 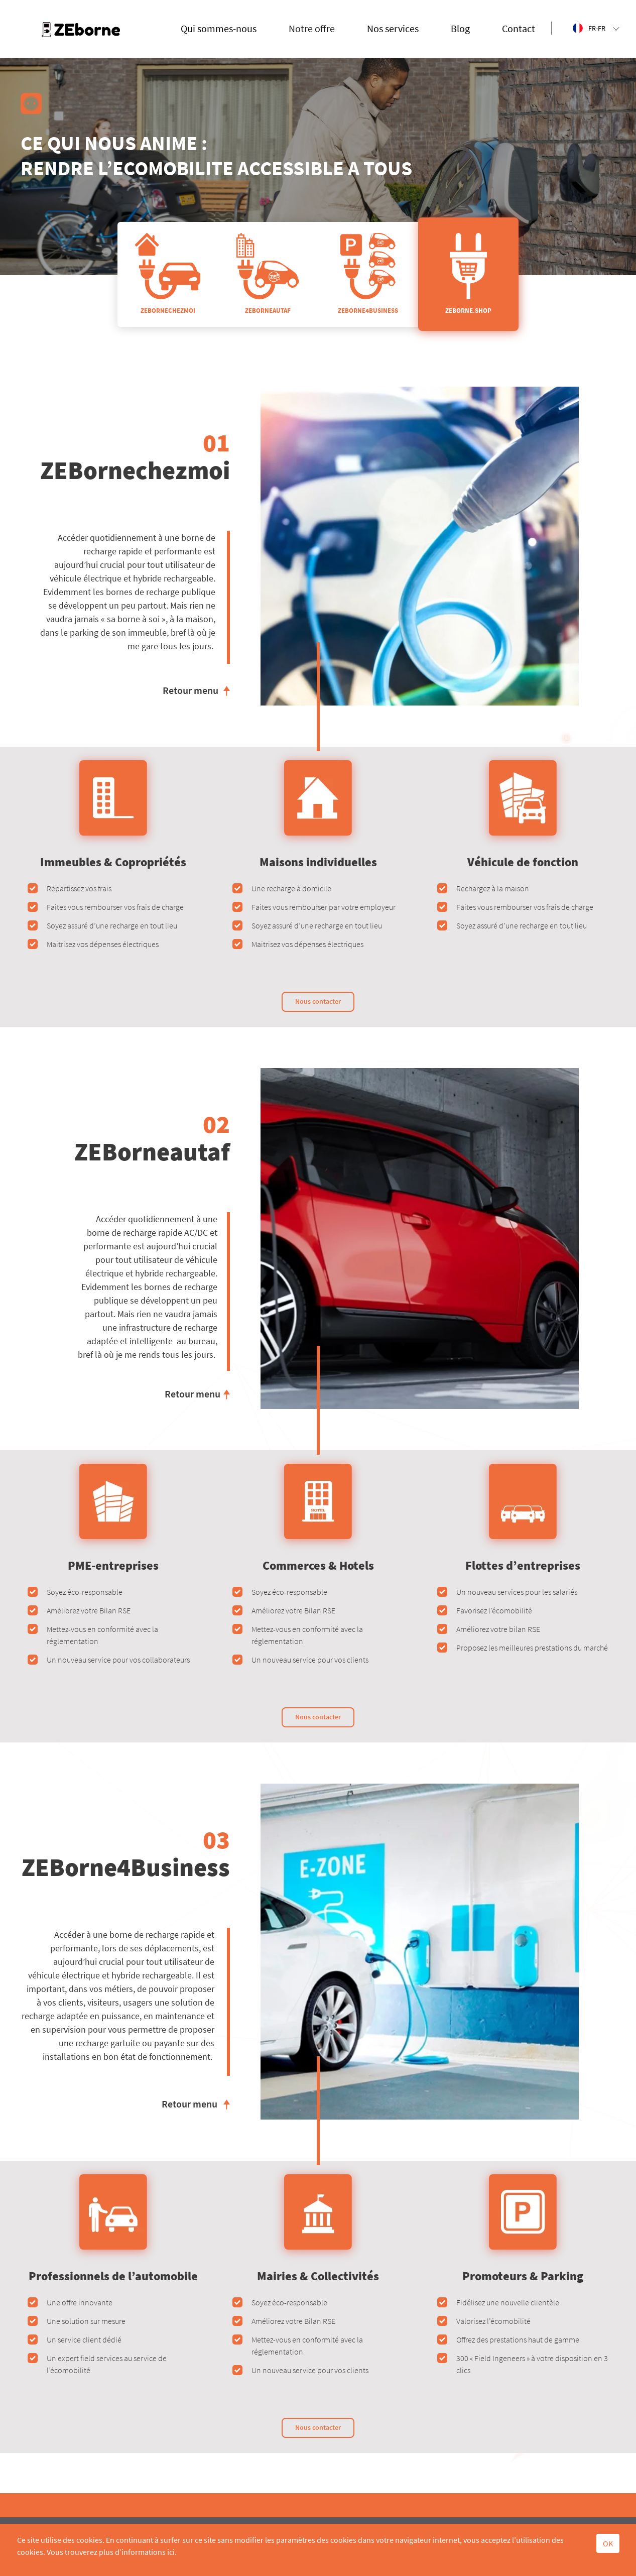 What do you see at coordinates (219, 28) in the screenshot?
I see `Qui sommes-nous` at bounding box center [219, 28].